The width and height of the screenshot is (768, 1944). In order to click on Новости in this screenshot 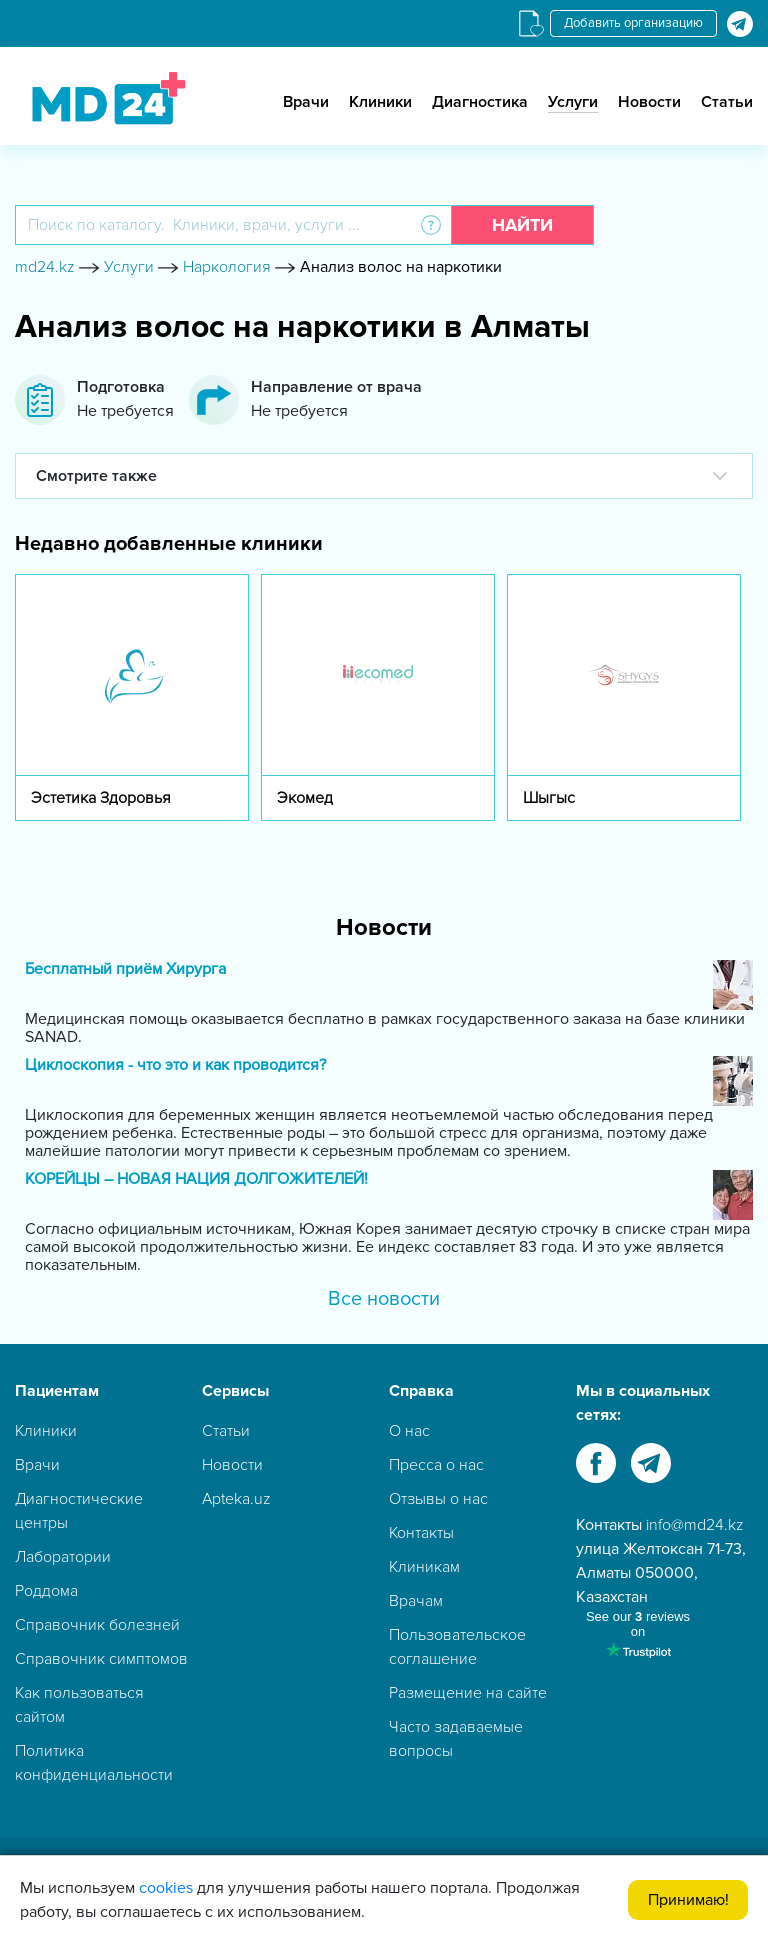, I will do `click(649, 102)`.